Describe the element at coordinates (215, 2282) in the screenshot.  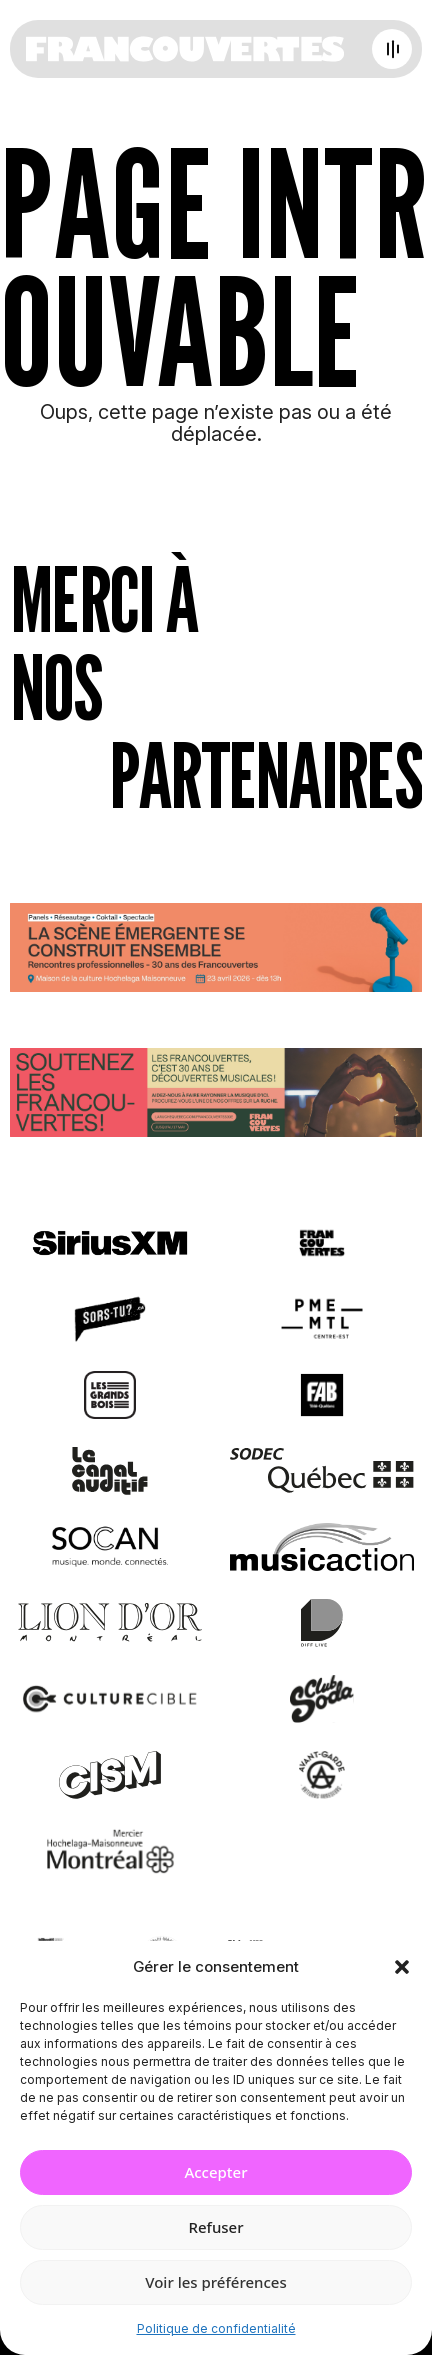
I see `Voir les préférences` at that location.